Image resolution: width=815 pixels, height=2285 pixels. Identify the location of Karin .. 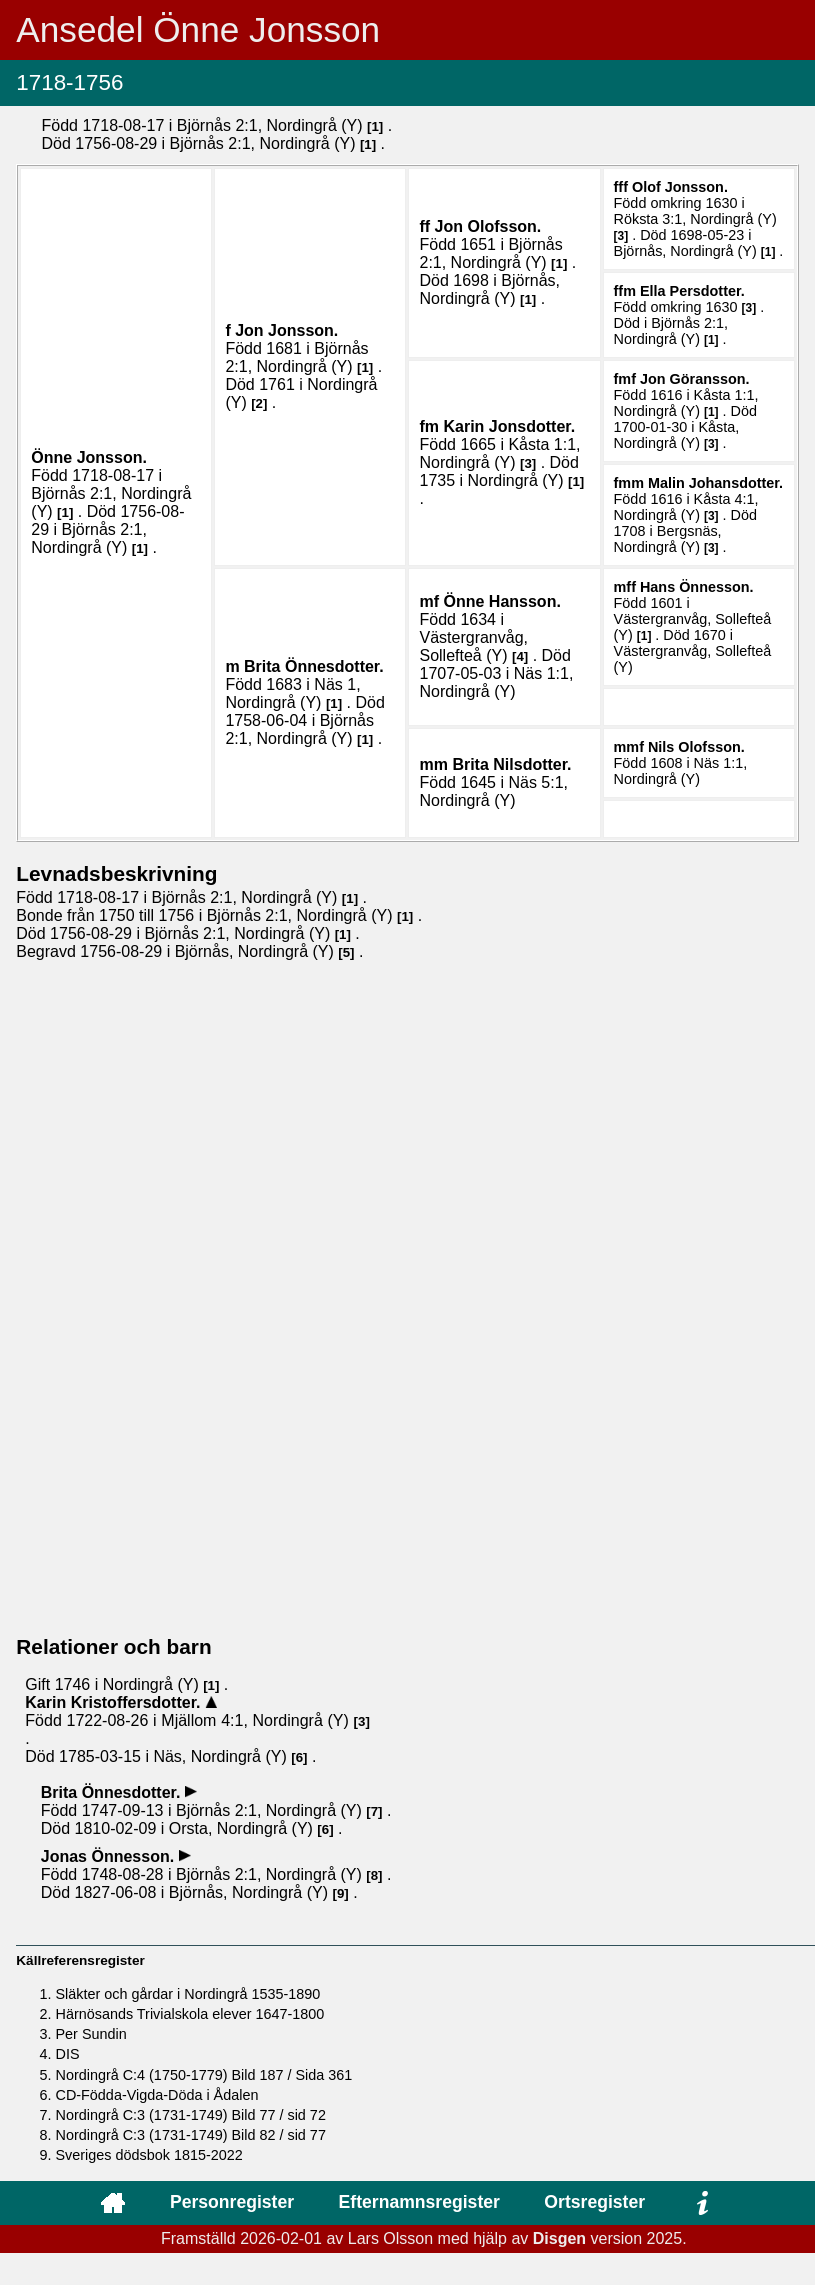
(509, 426).